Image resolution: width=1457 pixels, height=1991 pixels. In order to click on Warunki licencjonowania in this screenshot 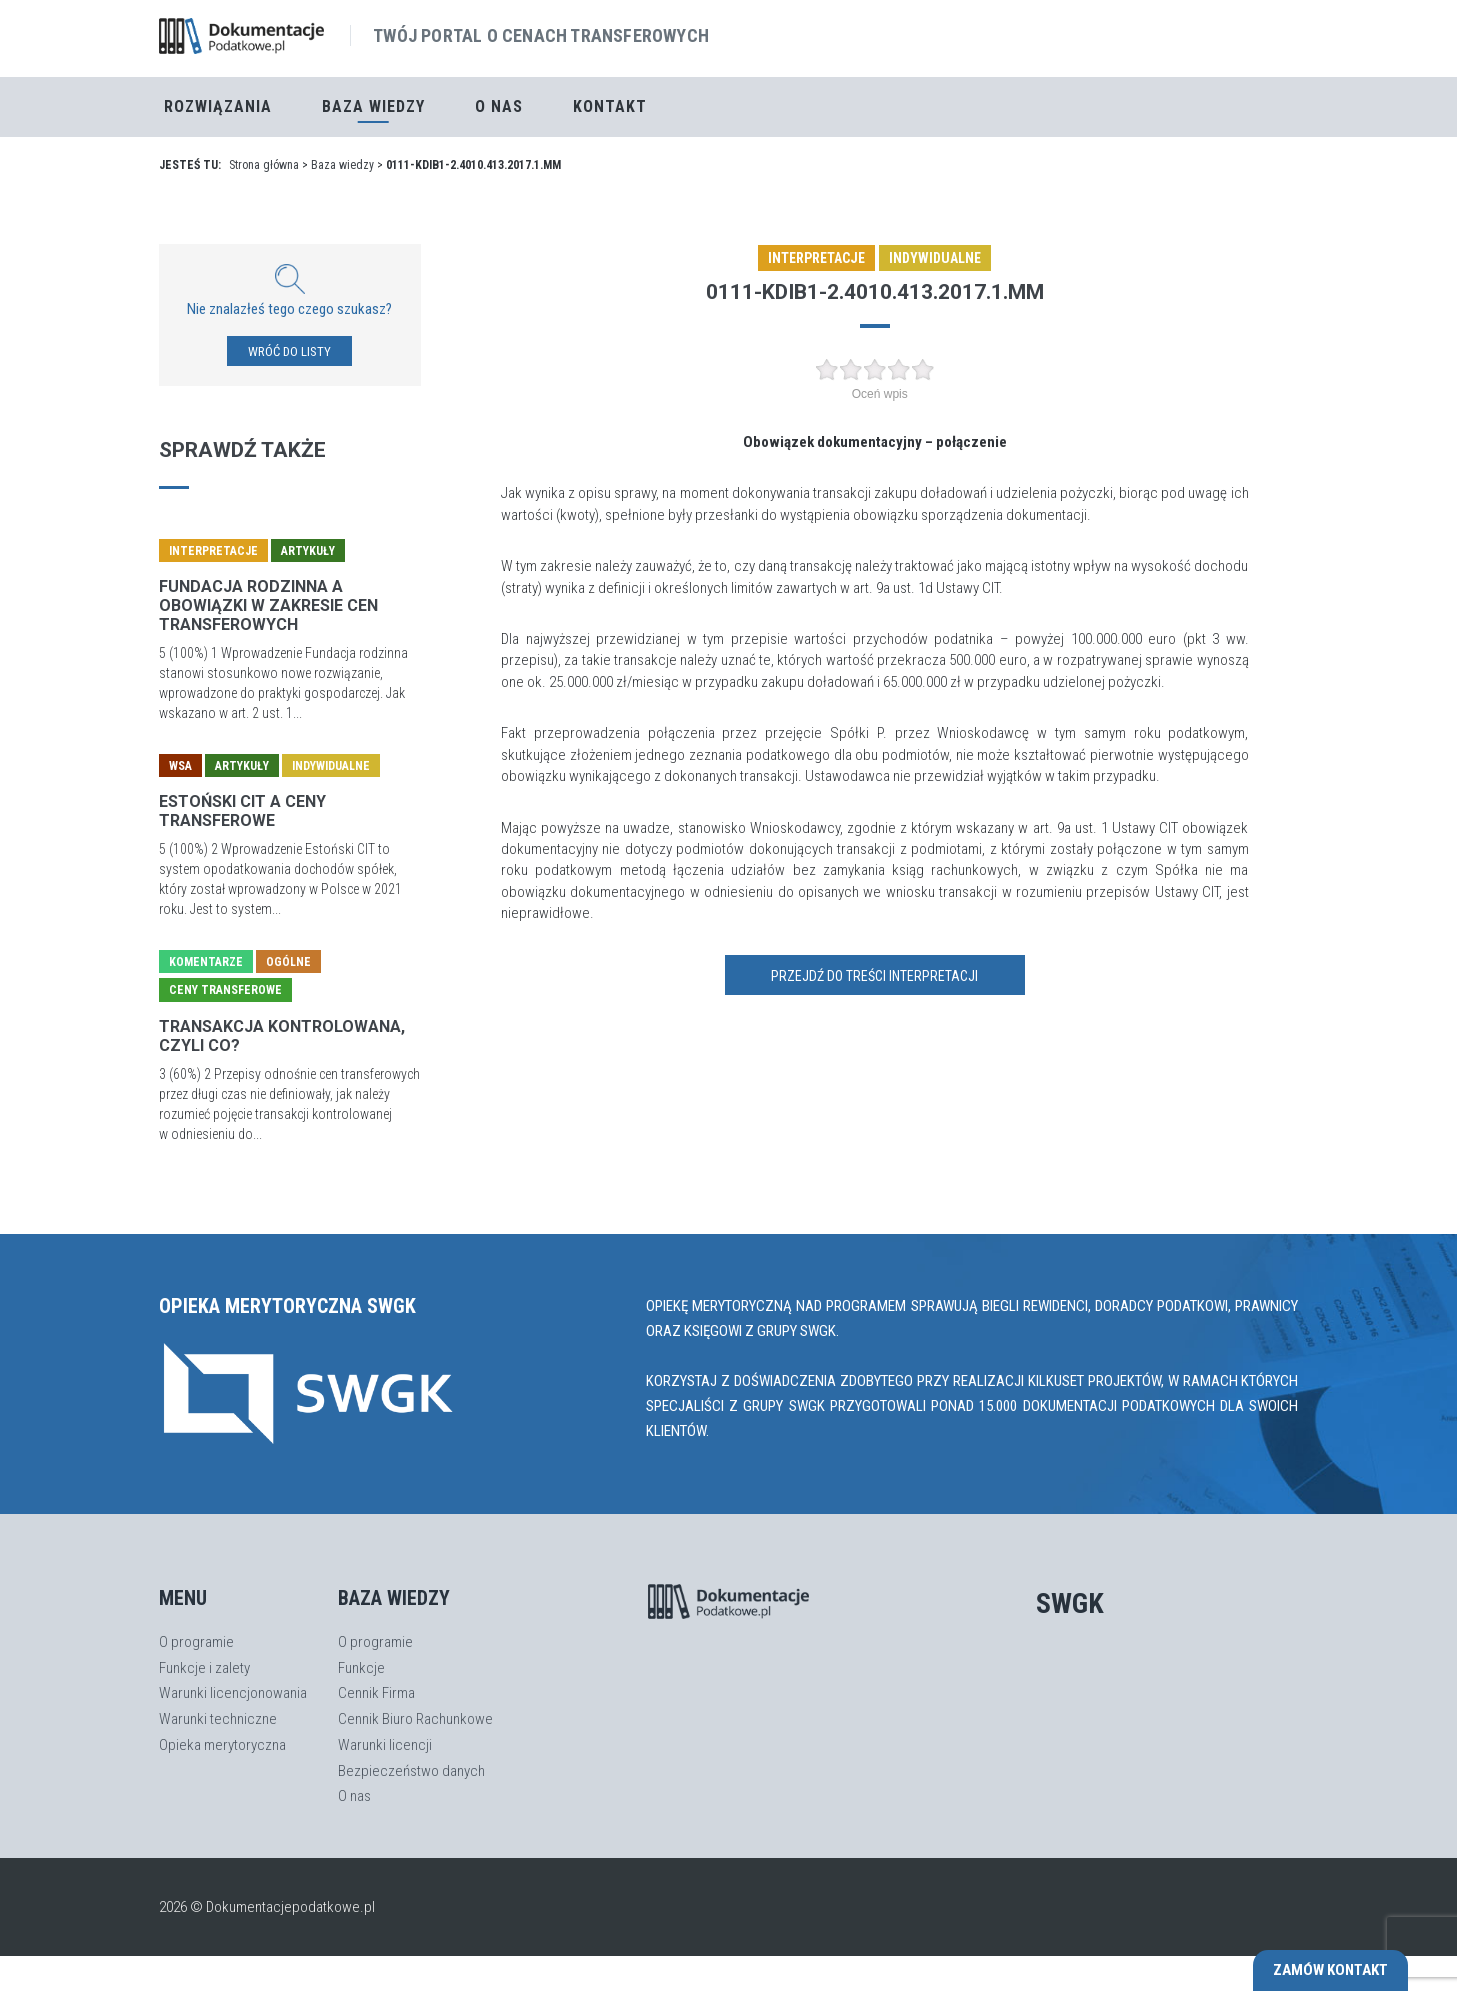, I will do `click(233, 1693)`.